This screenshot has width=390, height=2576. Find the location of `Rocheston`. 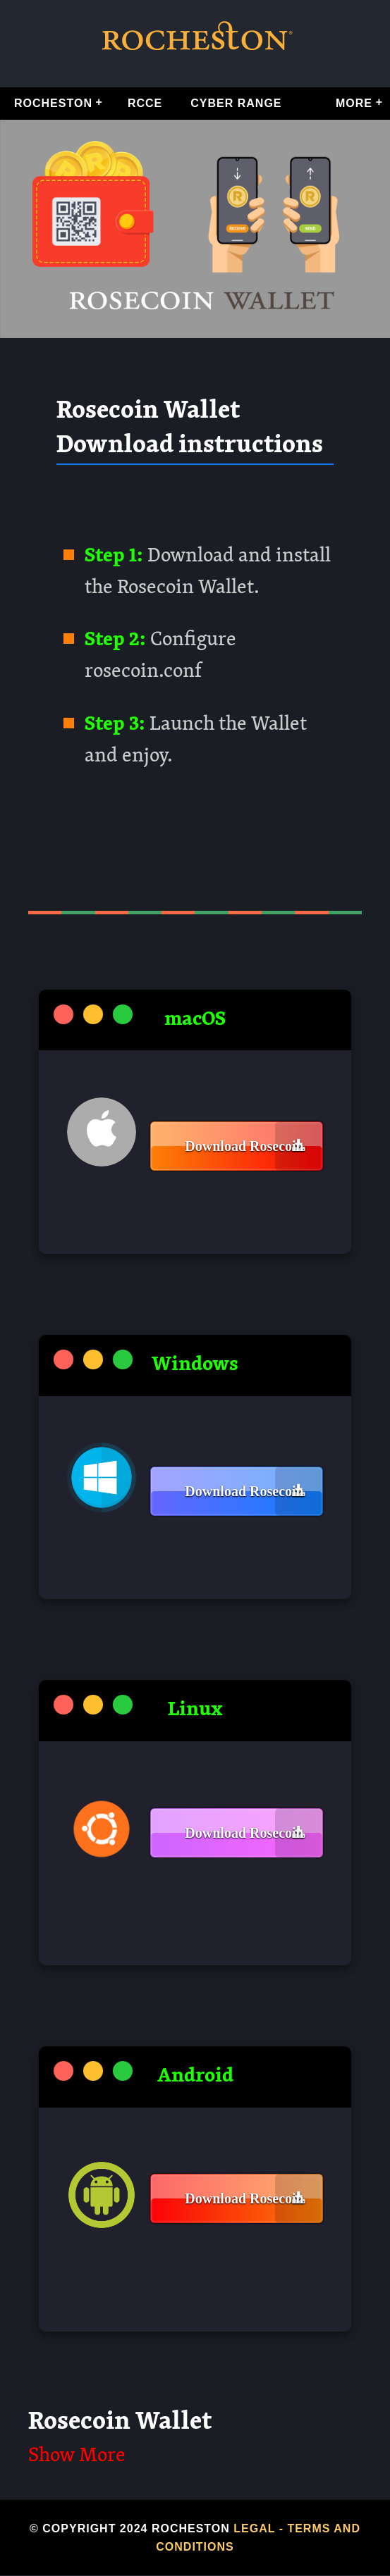

Rocheston is located at coordinates (53, 103).